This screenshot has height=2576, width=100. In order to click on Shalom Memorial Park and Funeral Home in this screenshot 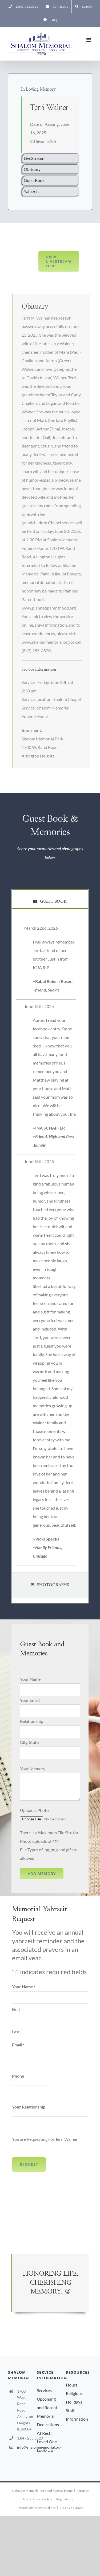, I will do `click(44, 2491)`.